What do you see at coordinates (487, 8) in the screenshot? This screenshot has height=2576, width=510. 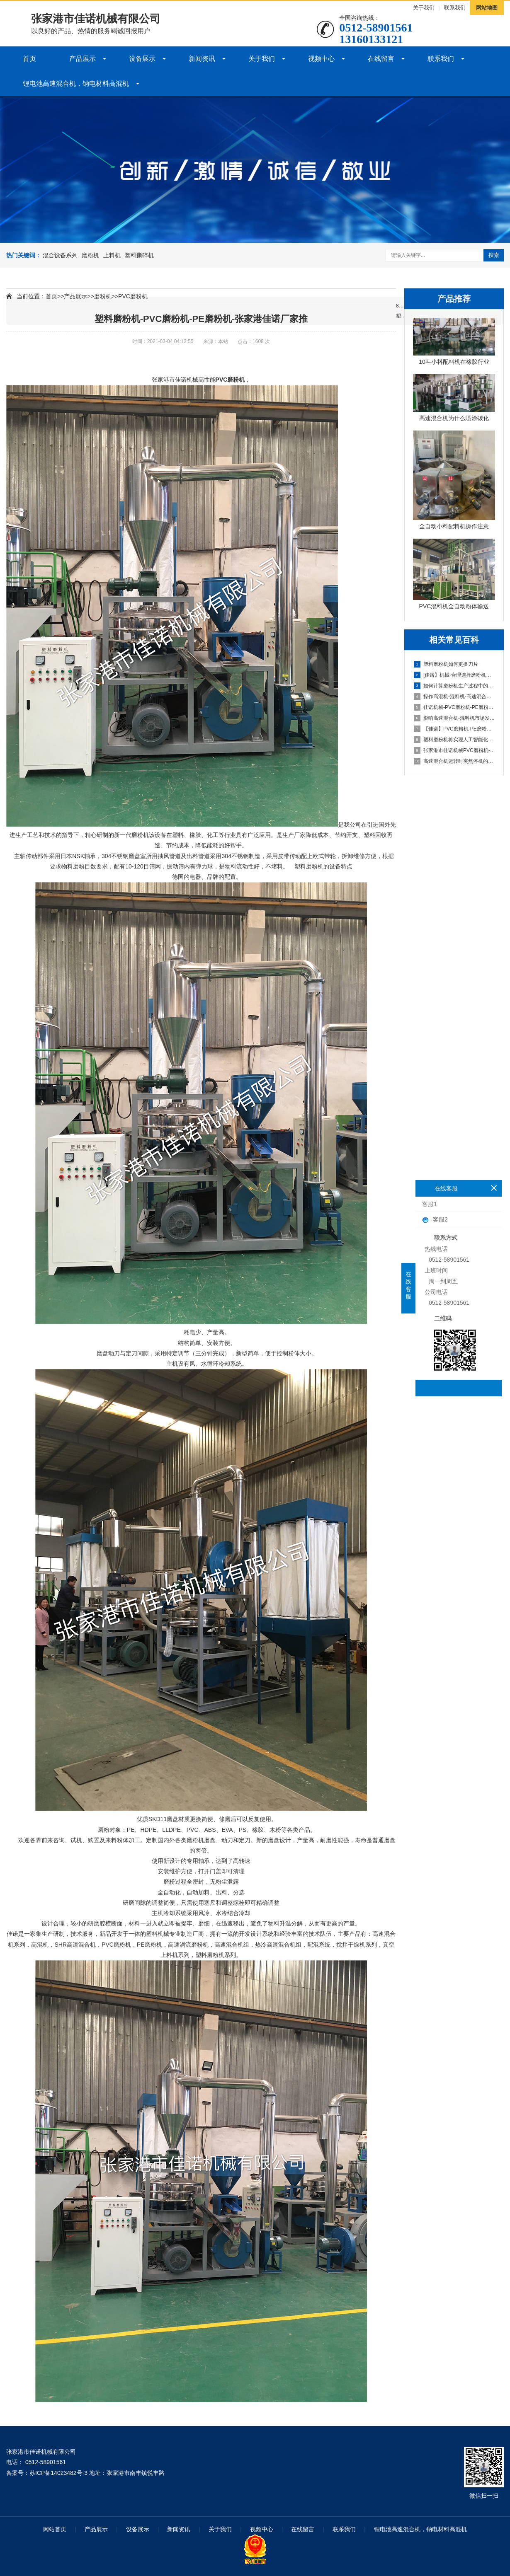 I see `网站地图` at bounding box center [487, 8].